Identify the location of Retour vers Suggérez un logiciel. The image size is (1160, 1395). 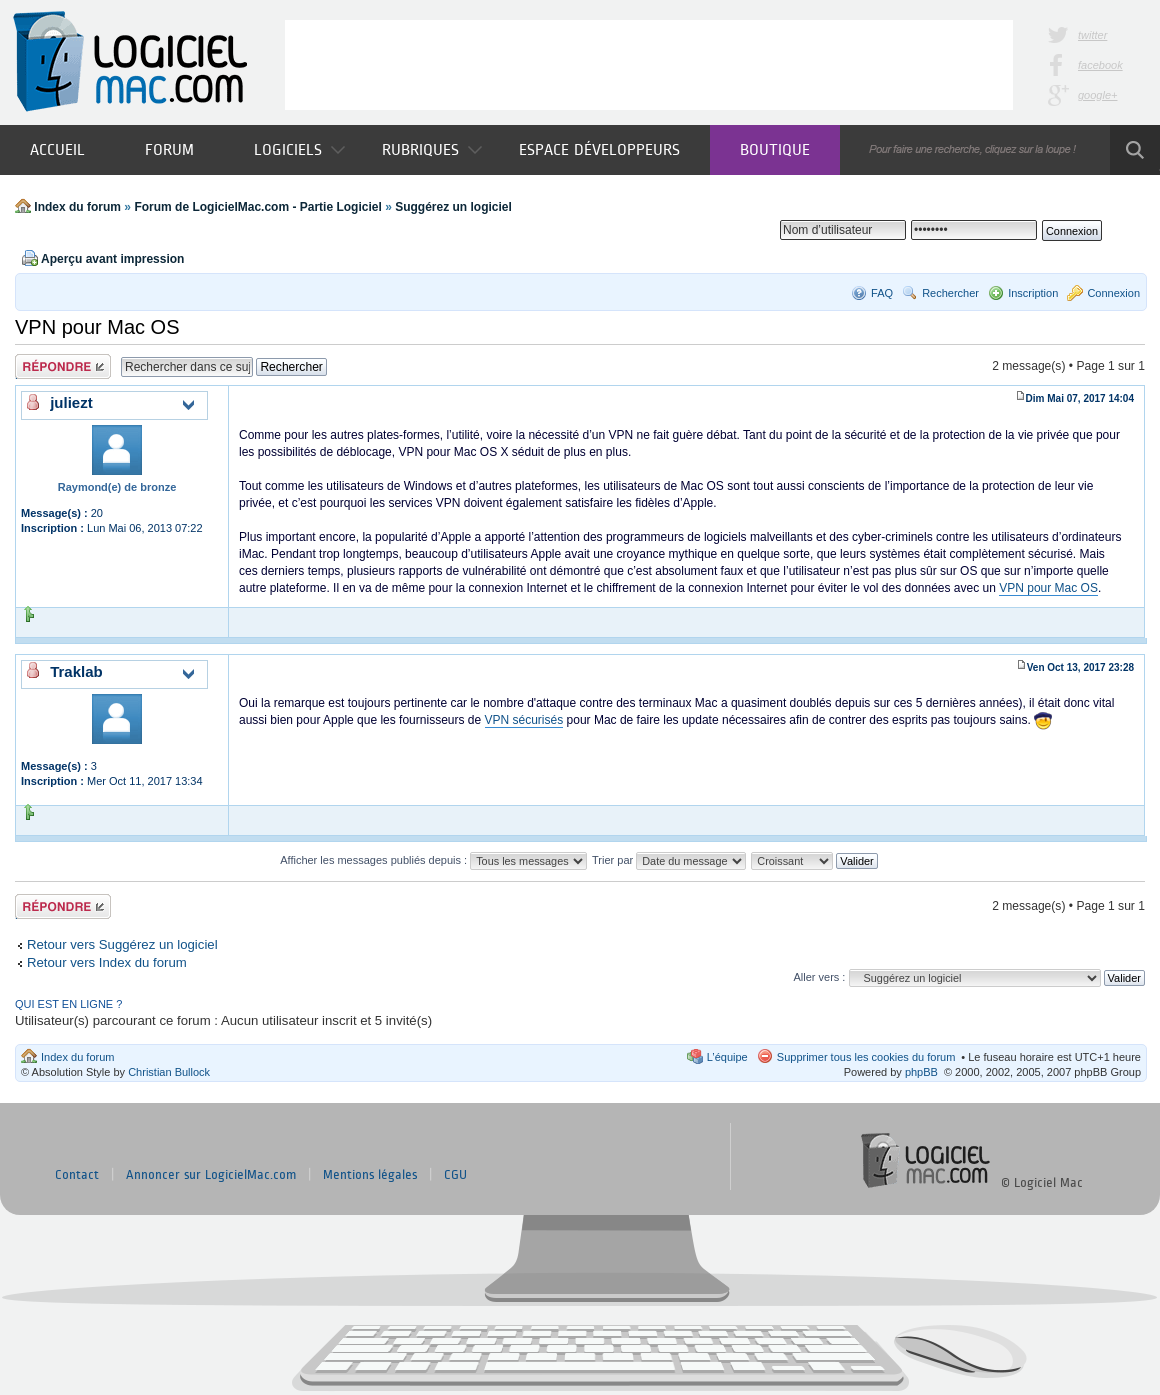
(122, 944).